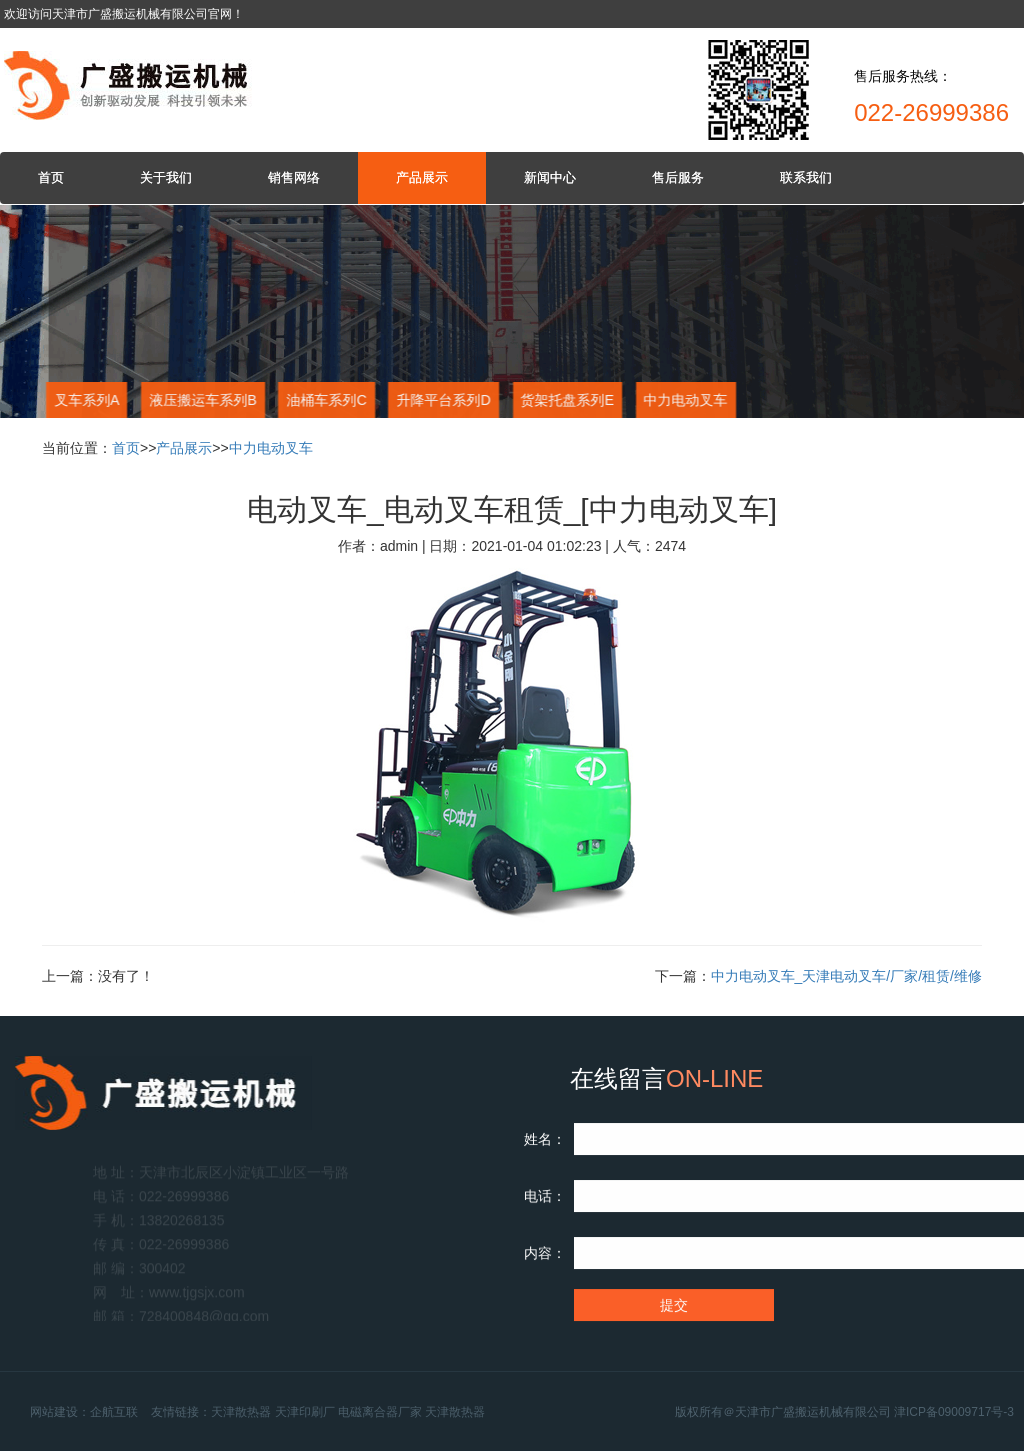 Image resolution: width=1024 pixels, height=1451 pixels. What do you see at coordinates (201, 400) in the screenshot?
I see `液压搬运车系列B` at bounding box center [201, 400].